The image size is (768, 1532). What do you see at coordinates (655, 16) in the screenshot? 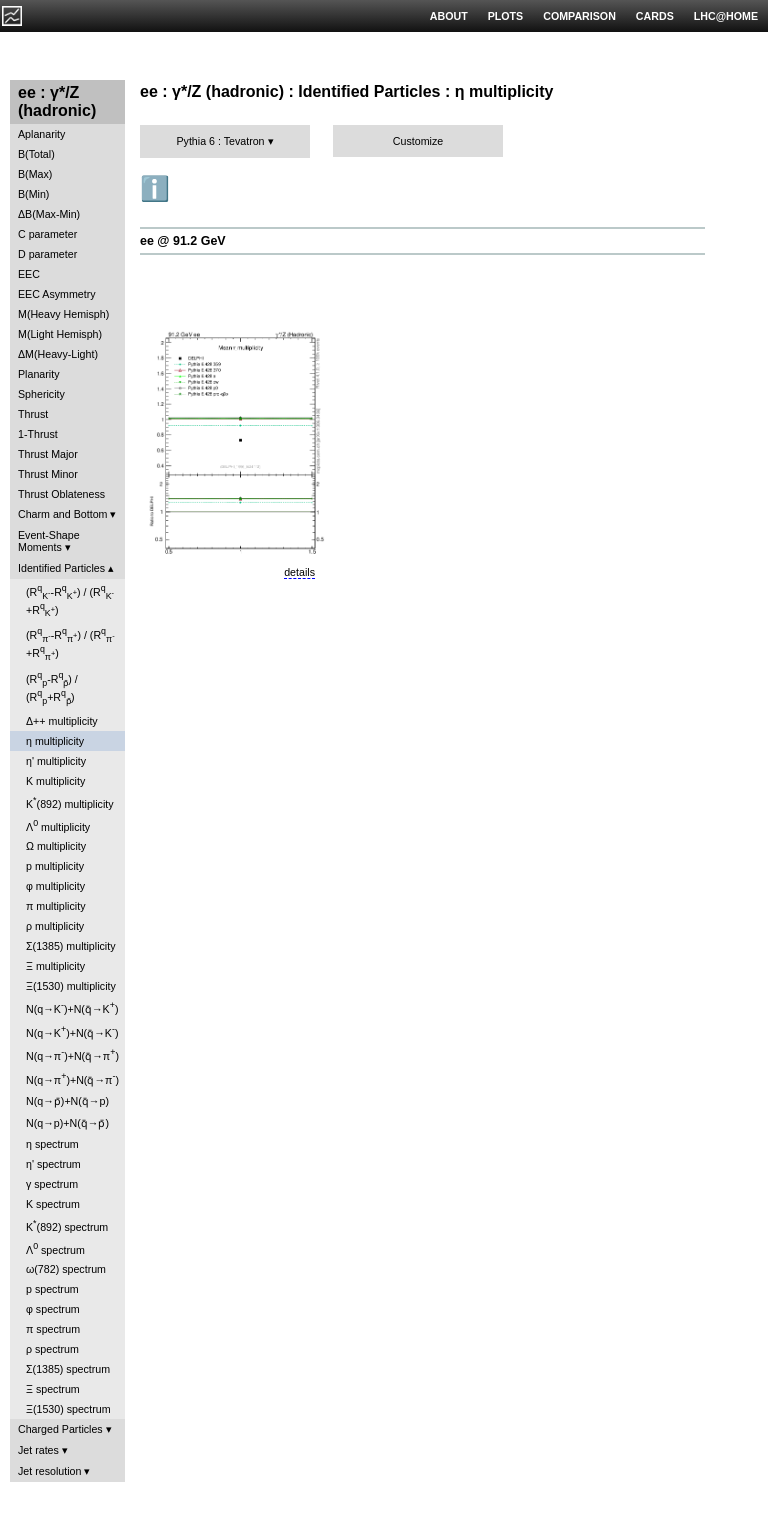
I see `CARDS` at bounding box center [655, 16].